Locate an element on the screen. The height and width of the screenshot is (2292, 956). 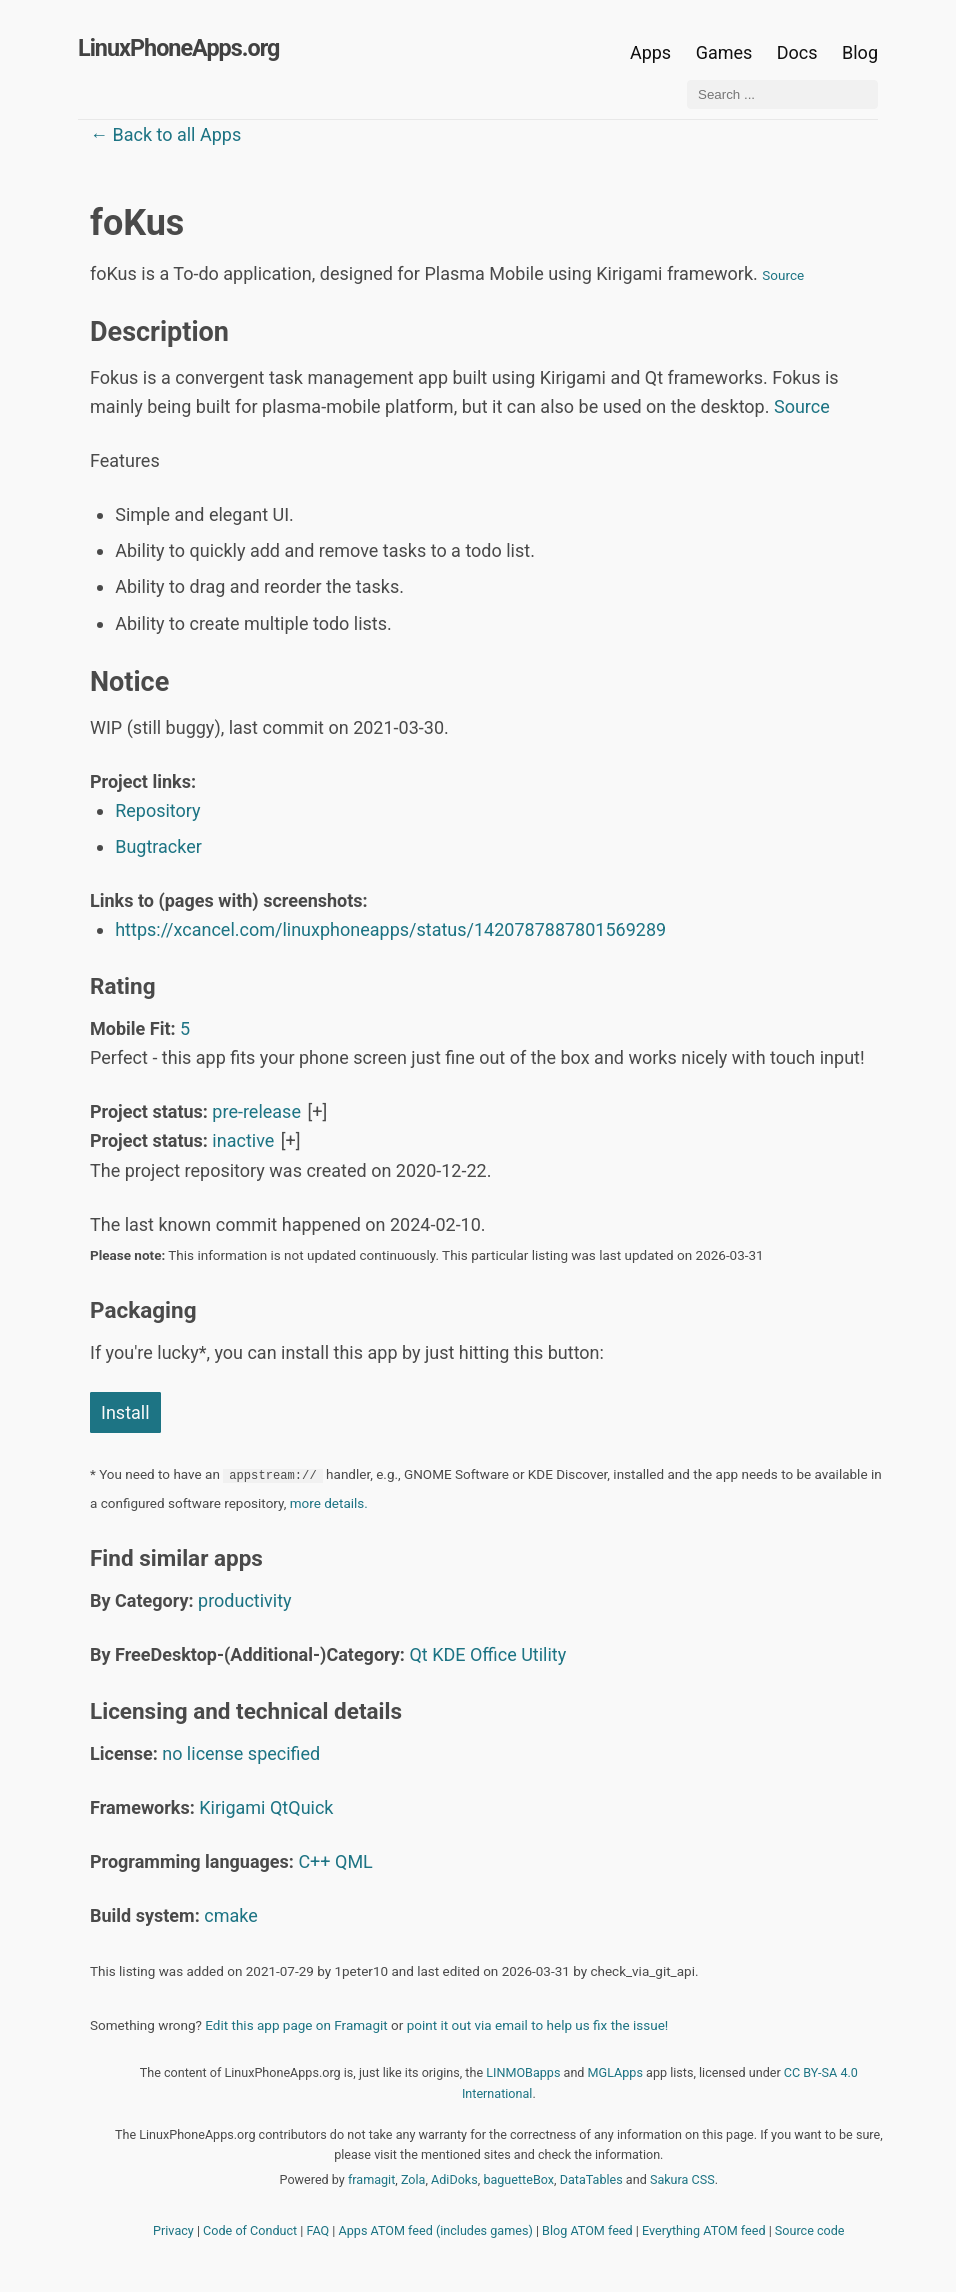
Apps is located at coordinates (650, 52).